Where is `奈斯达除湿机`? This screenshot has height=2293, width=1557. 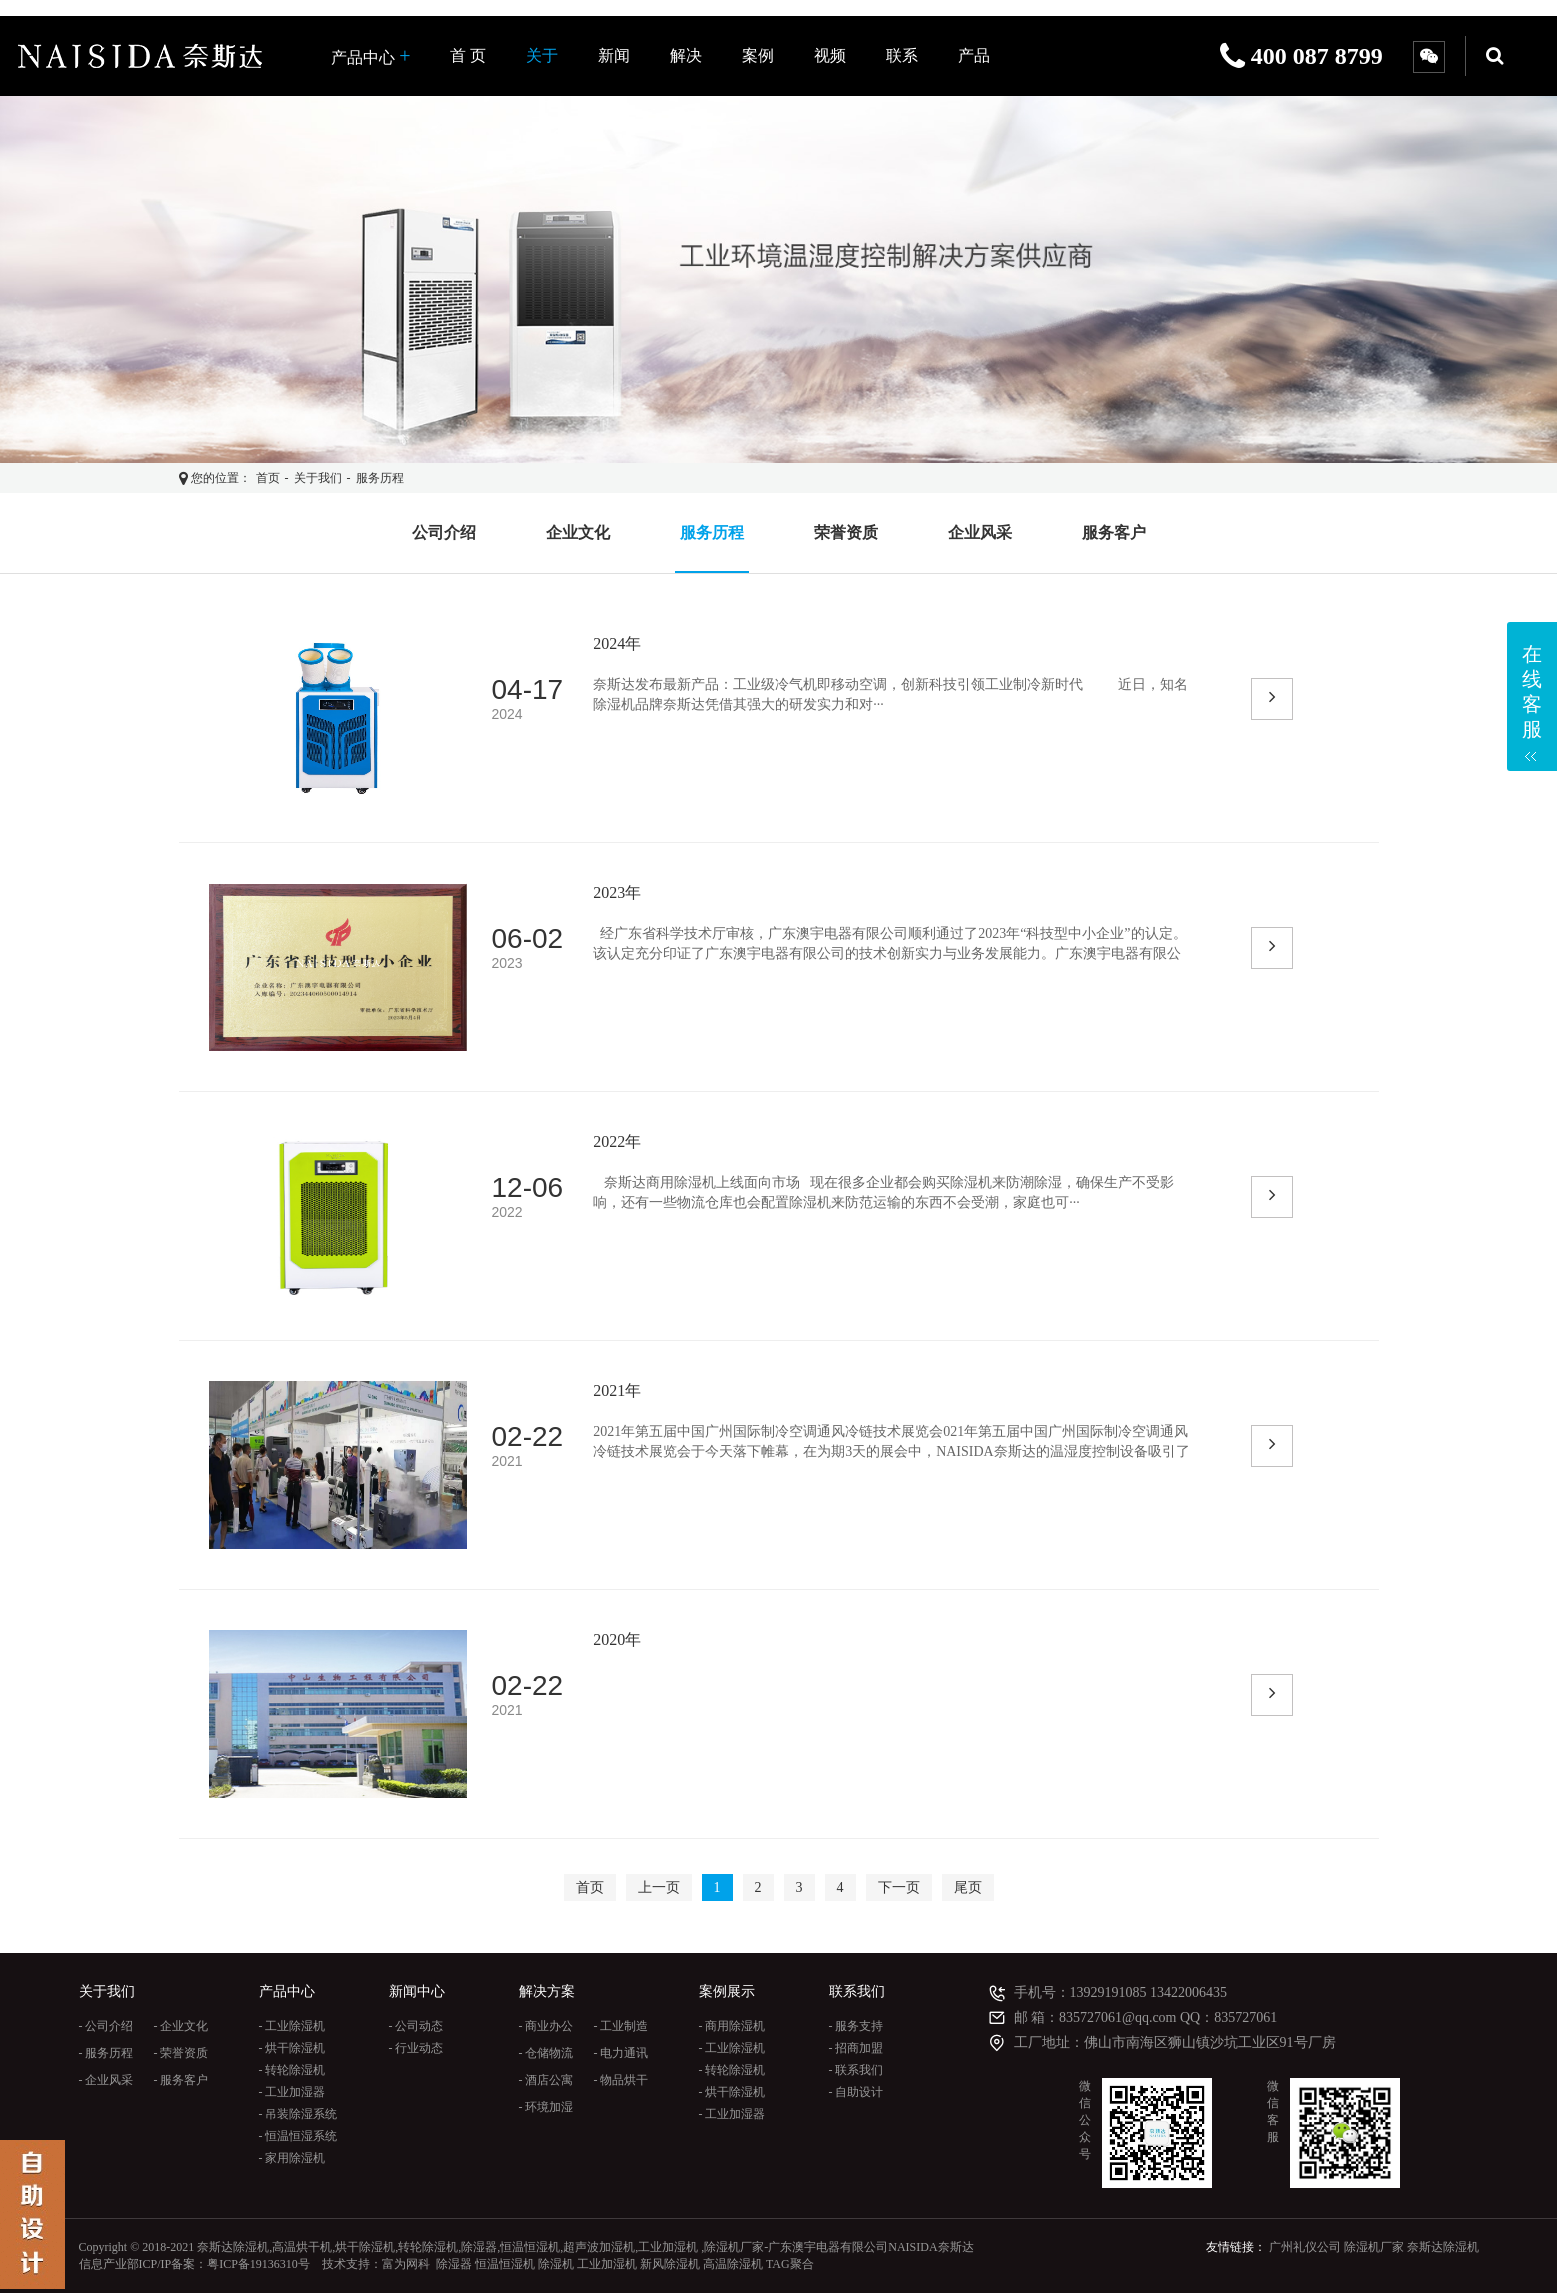 奈斯达除湿机 is located at coordinates (1443, 2247).